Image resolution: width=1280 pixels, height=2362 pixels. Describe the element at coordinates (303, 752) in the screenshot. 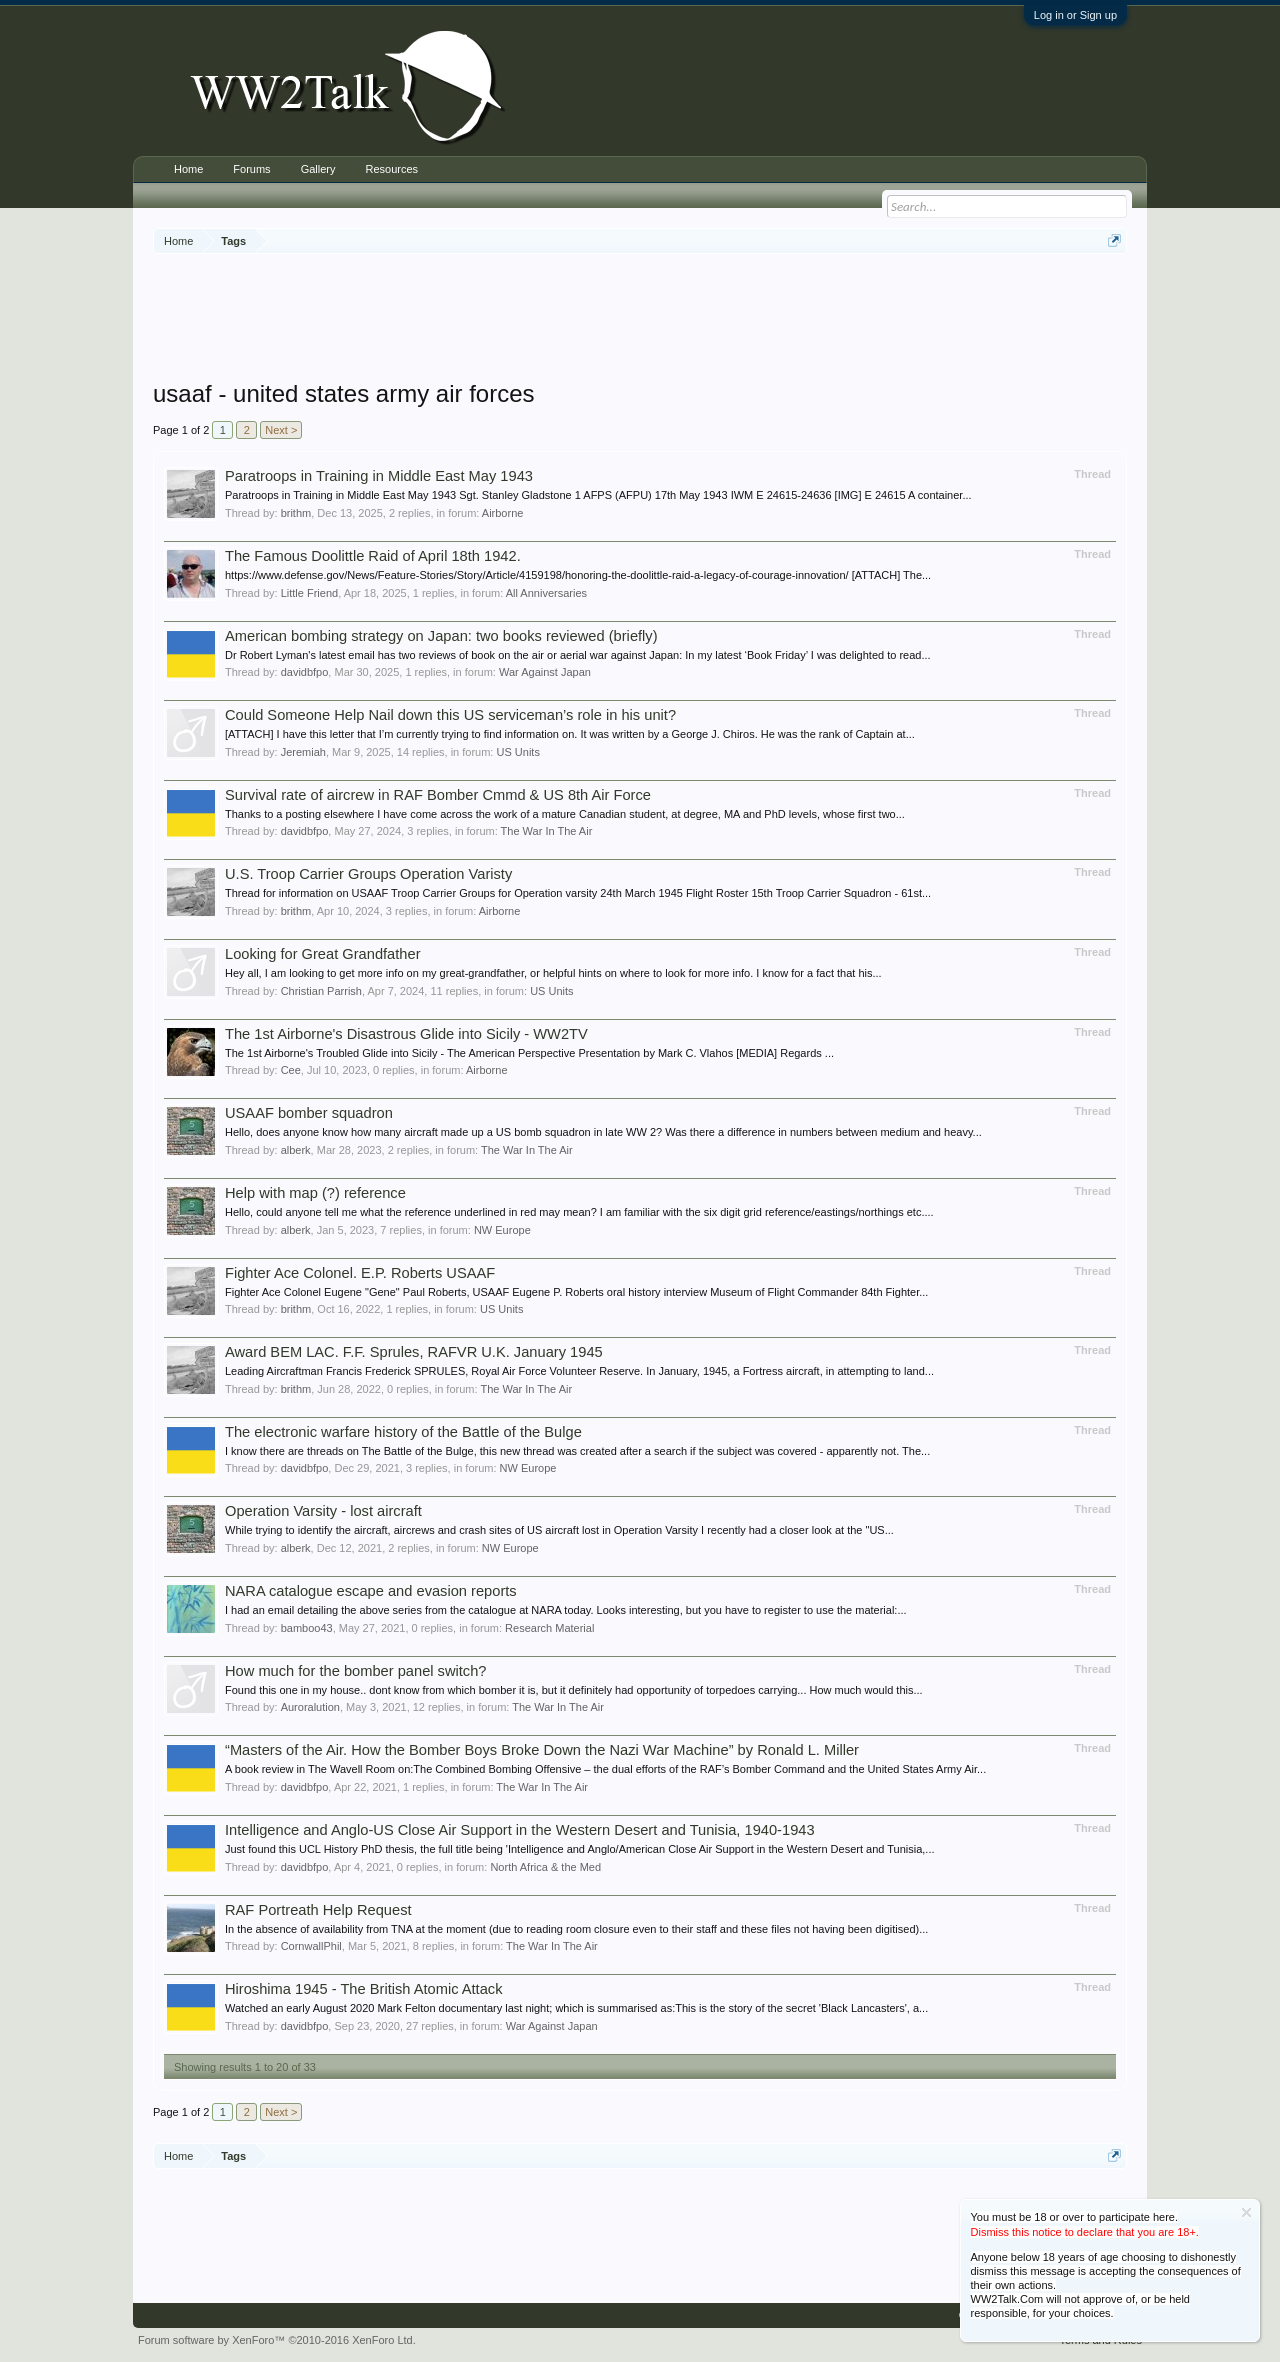

I see `Jeremiah` at that location.